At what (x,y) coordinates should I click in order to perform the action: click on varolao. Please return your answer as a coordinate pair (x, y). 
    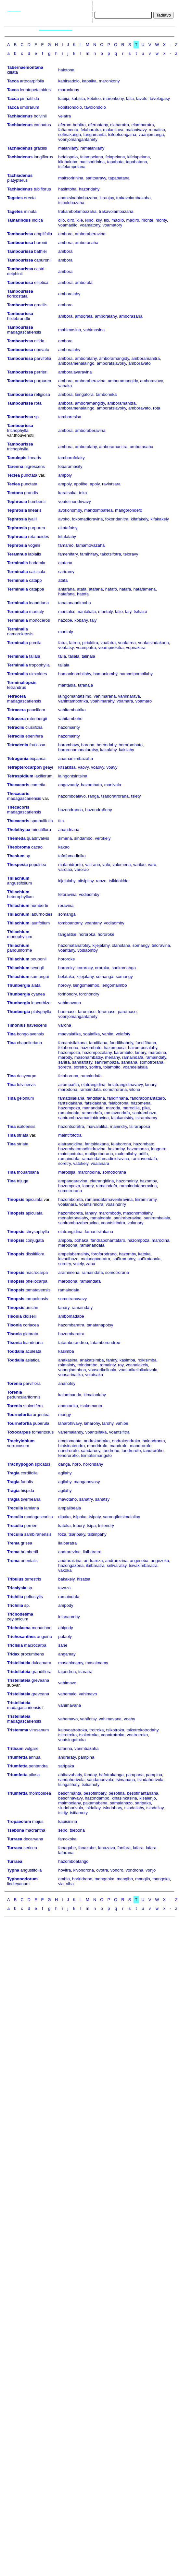
    Looking at the image, I should click on (65, 869).